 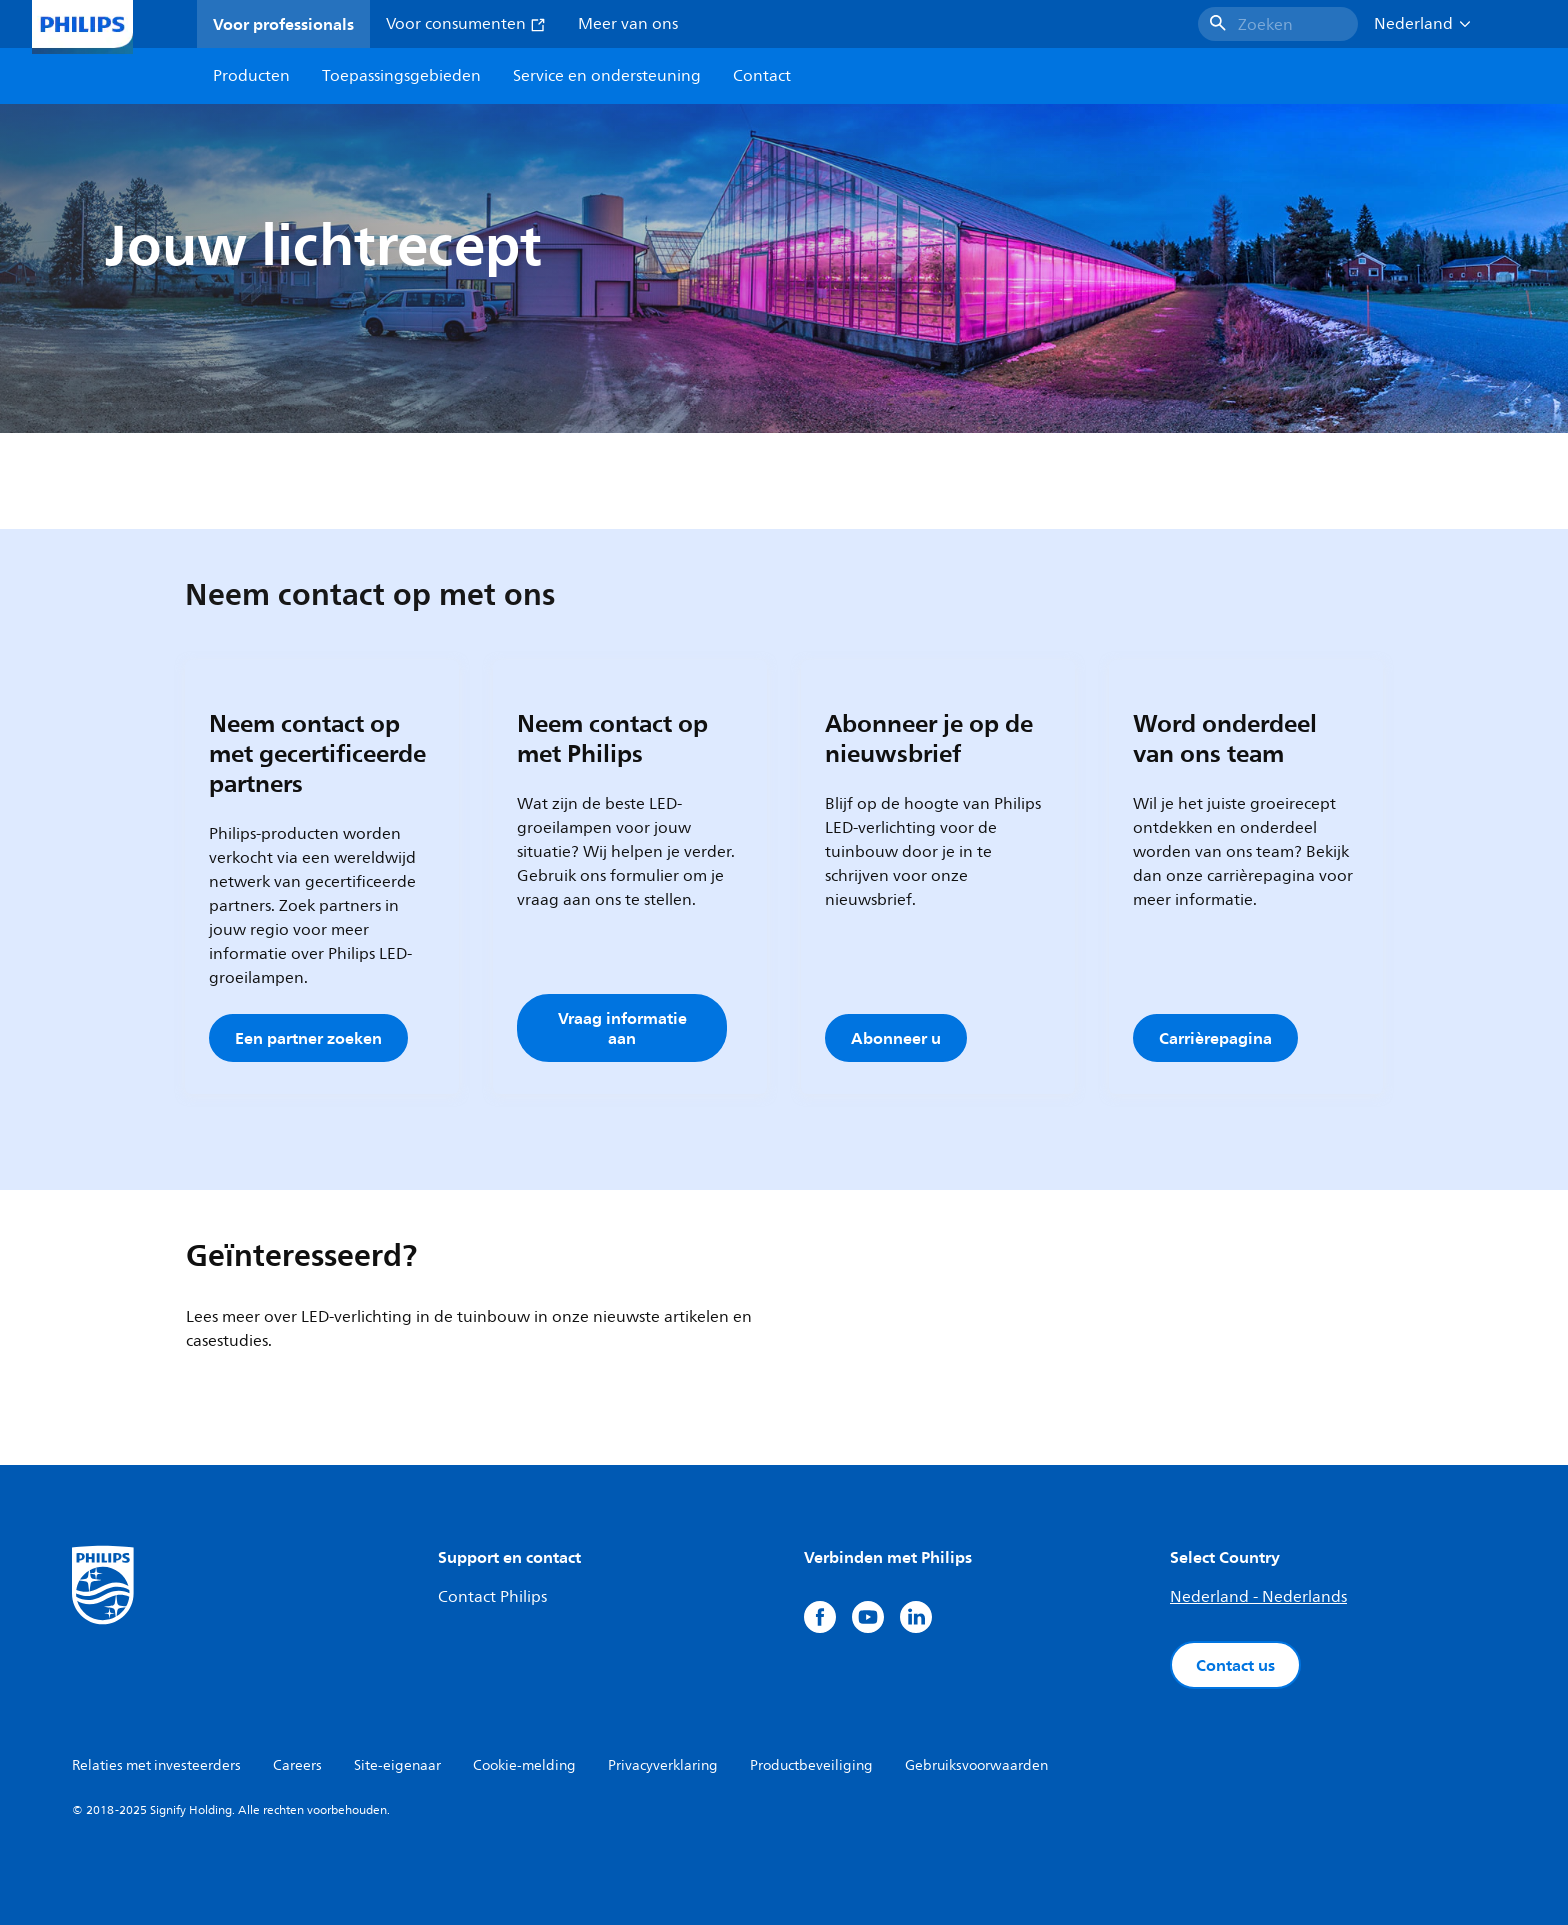 I want to click on Cookie-melding, so click(x=524, y=1765).